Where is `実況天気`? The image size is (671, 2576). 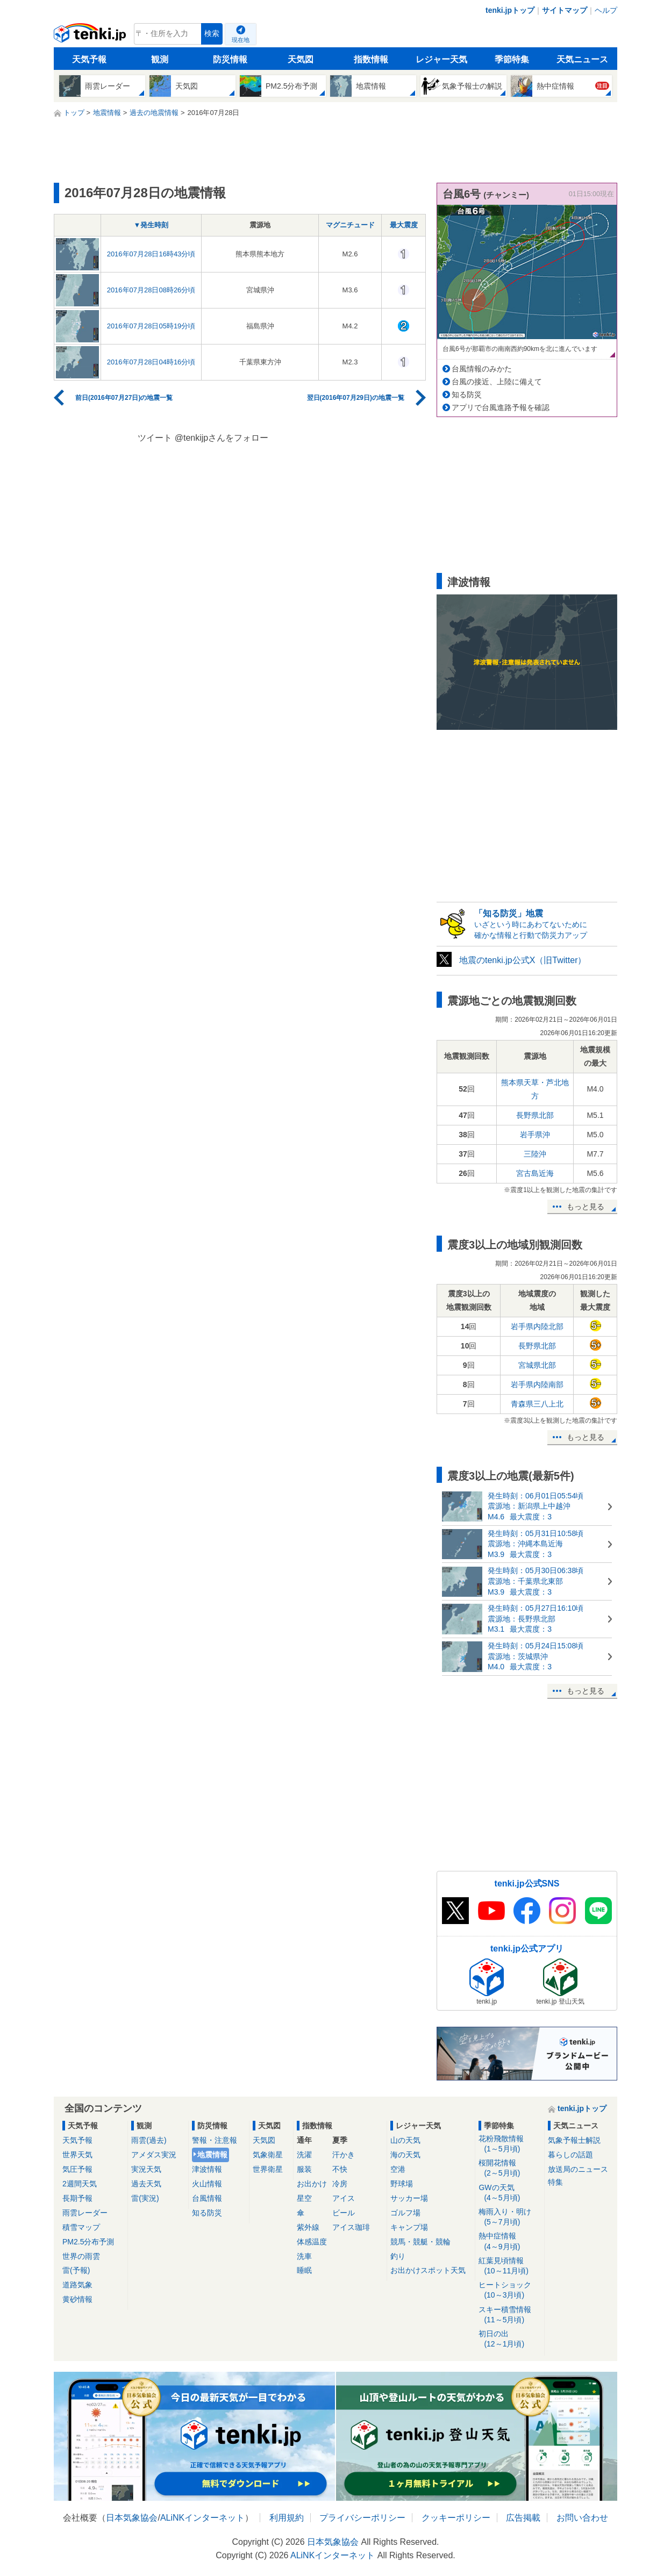
実況天気 is located at coordinates (146, 2169).